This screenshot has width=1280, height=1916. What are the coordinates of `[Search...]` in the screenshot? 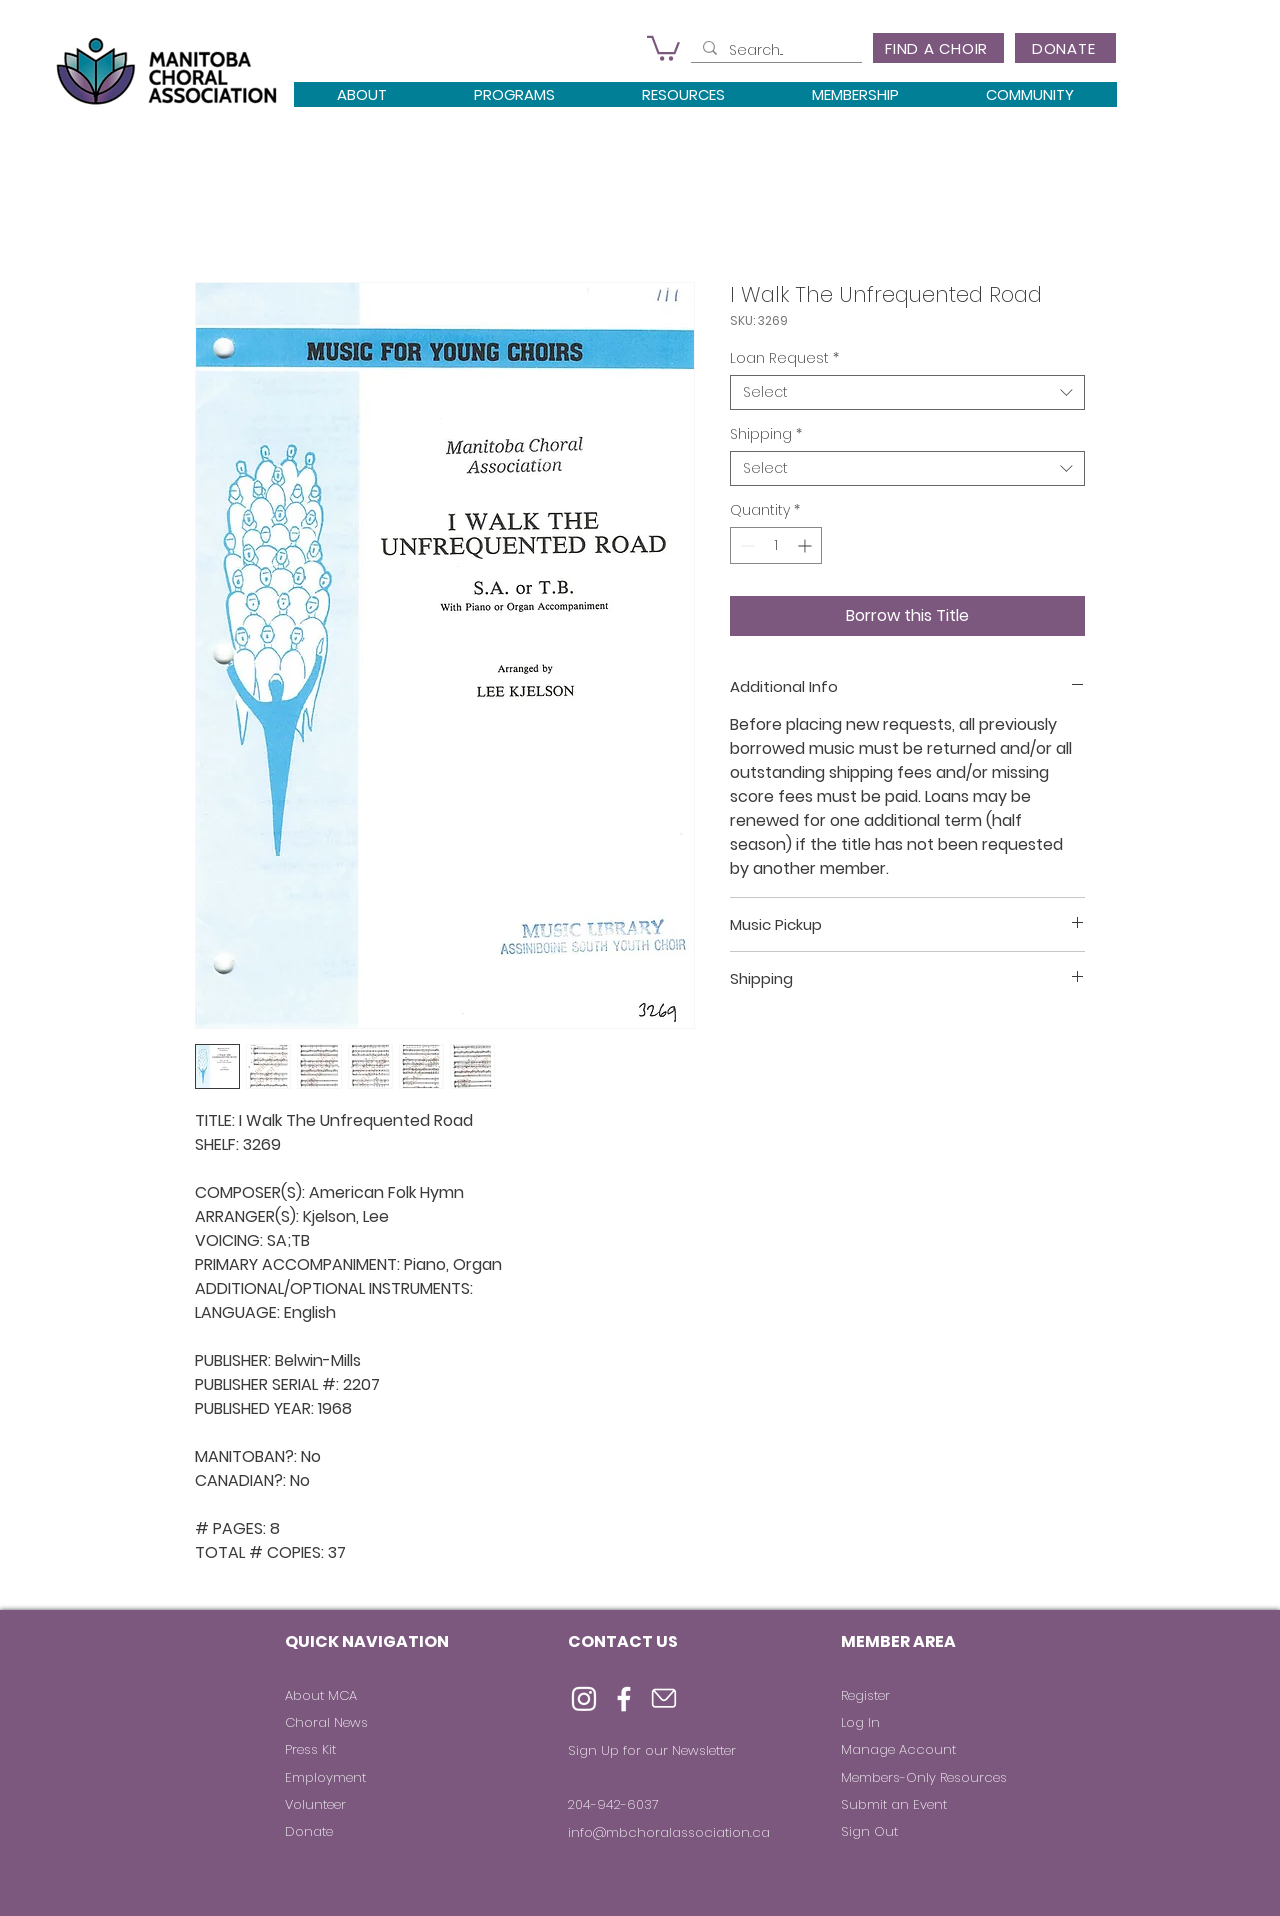 It's located at (774, 51).